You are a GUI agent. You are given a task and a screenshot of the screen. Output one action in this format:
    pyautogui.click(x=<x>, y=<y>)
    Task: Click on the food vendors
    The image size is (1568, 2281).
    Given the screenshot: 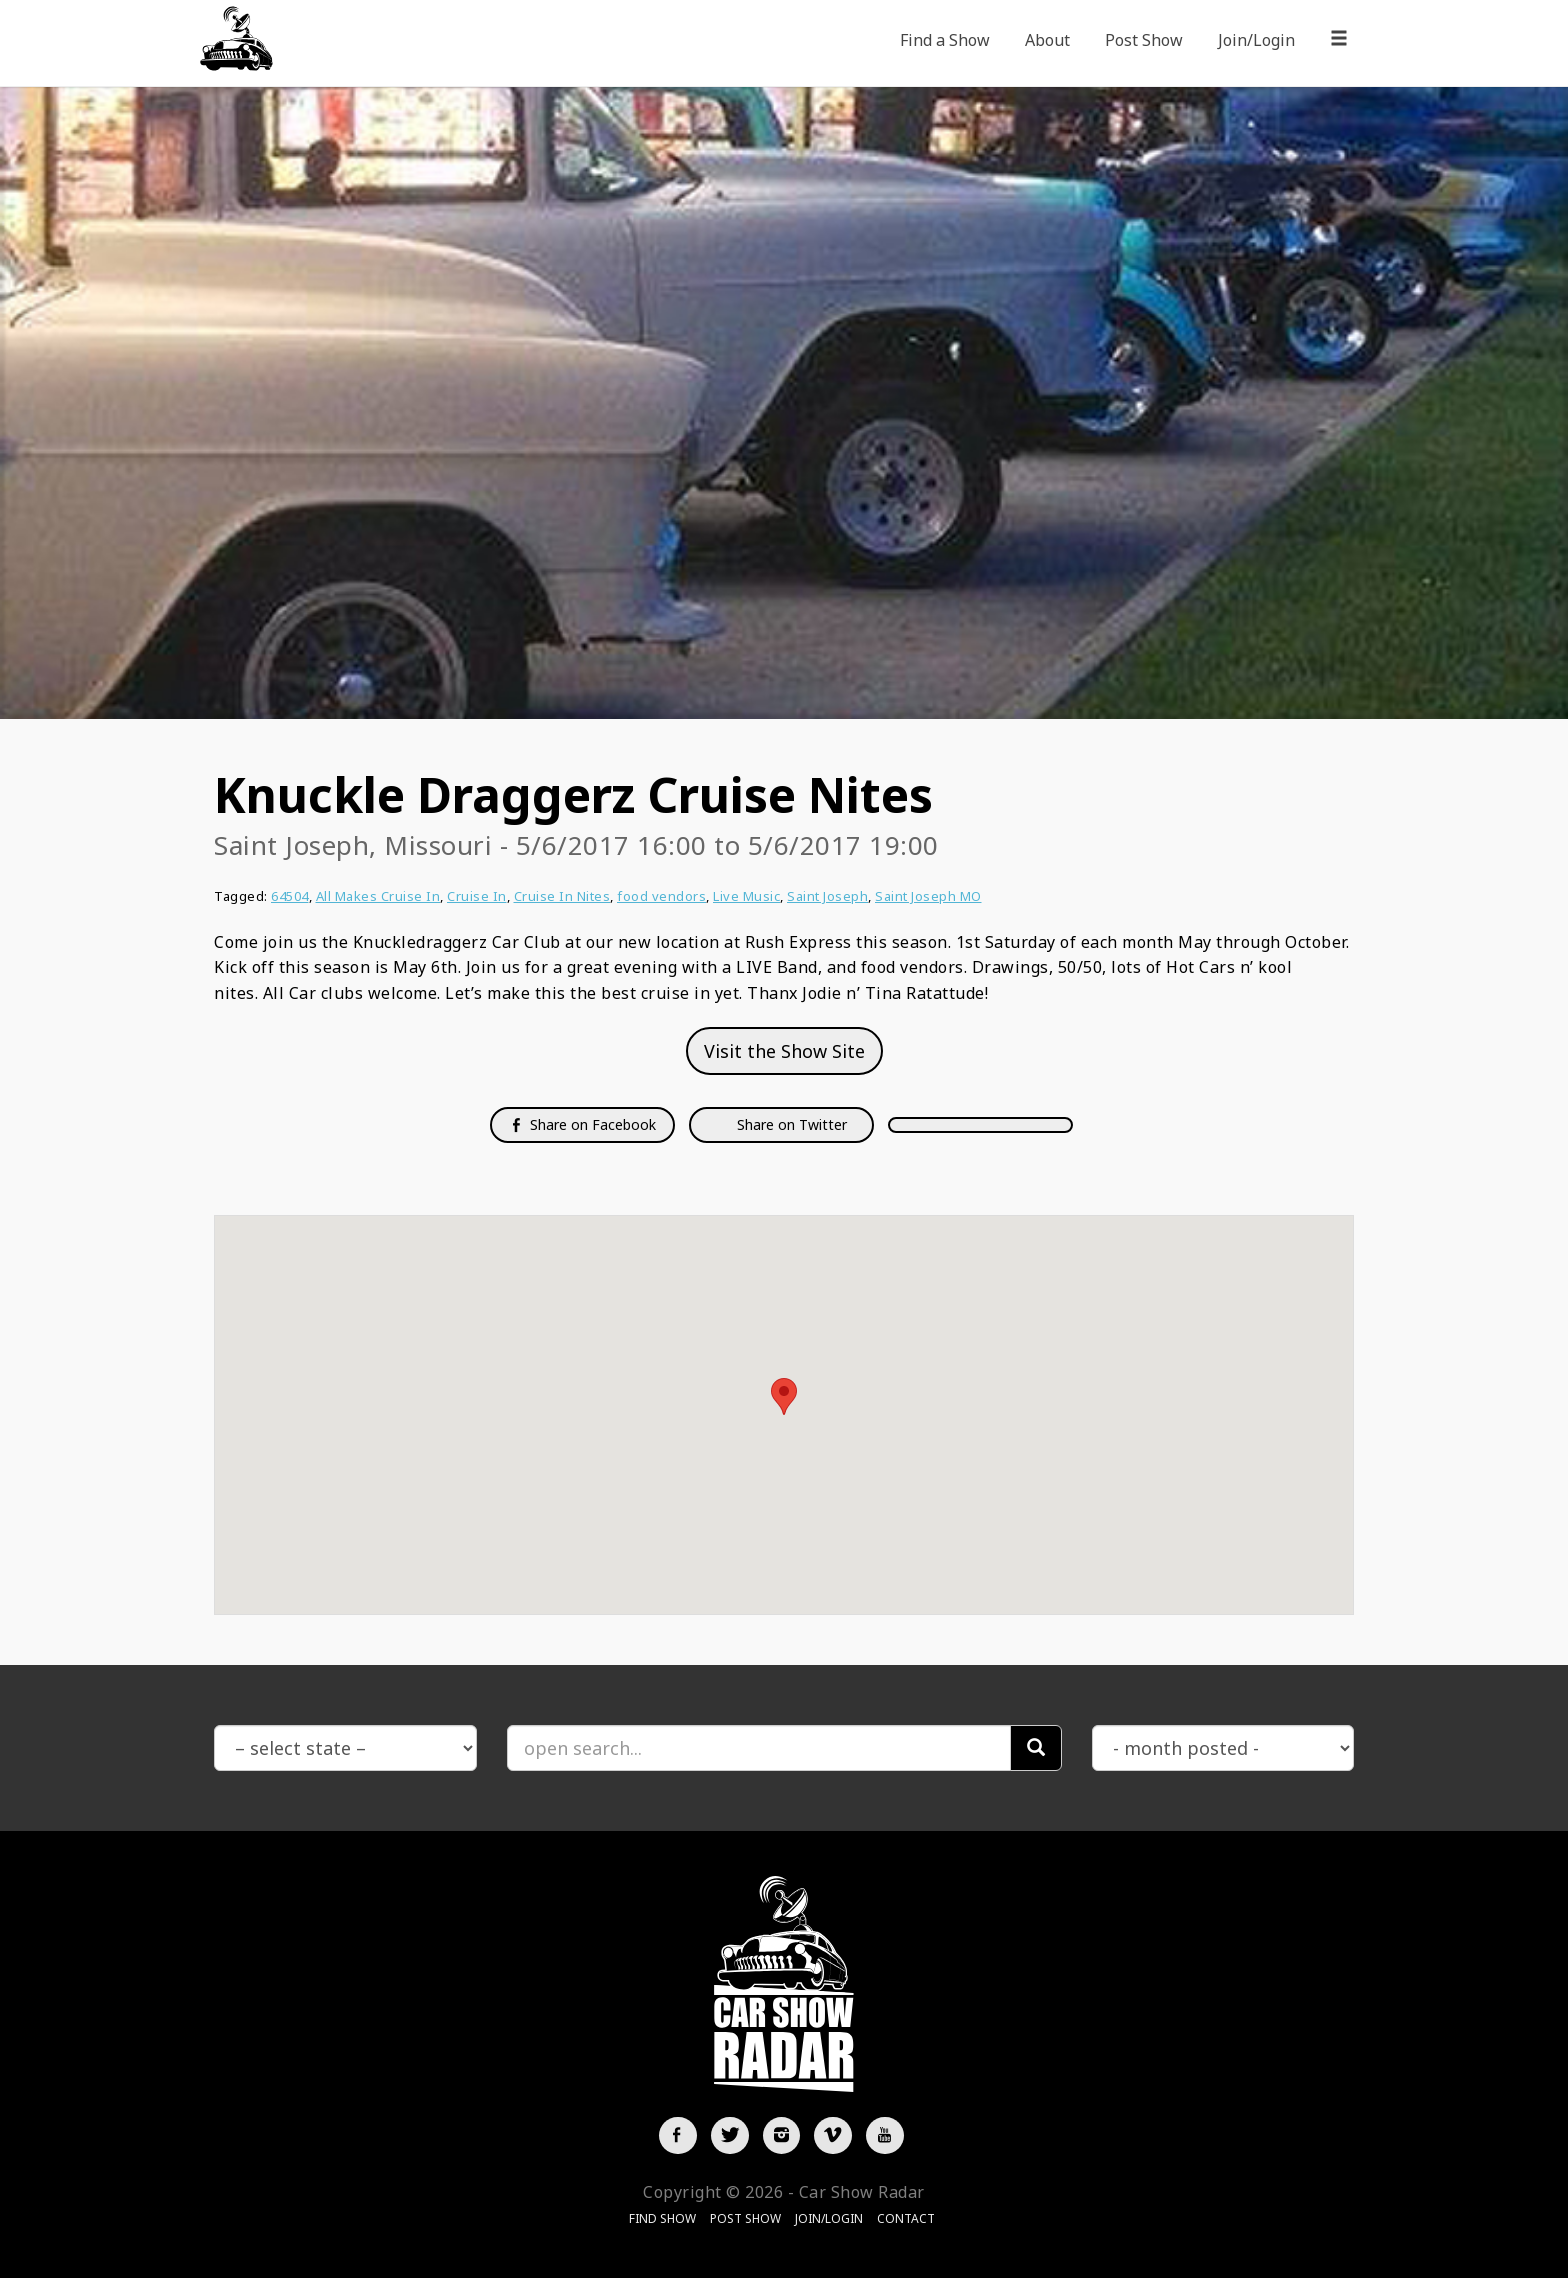 What is the action you would take?
    pyautogui.click(x=661, y=896)
    